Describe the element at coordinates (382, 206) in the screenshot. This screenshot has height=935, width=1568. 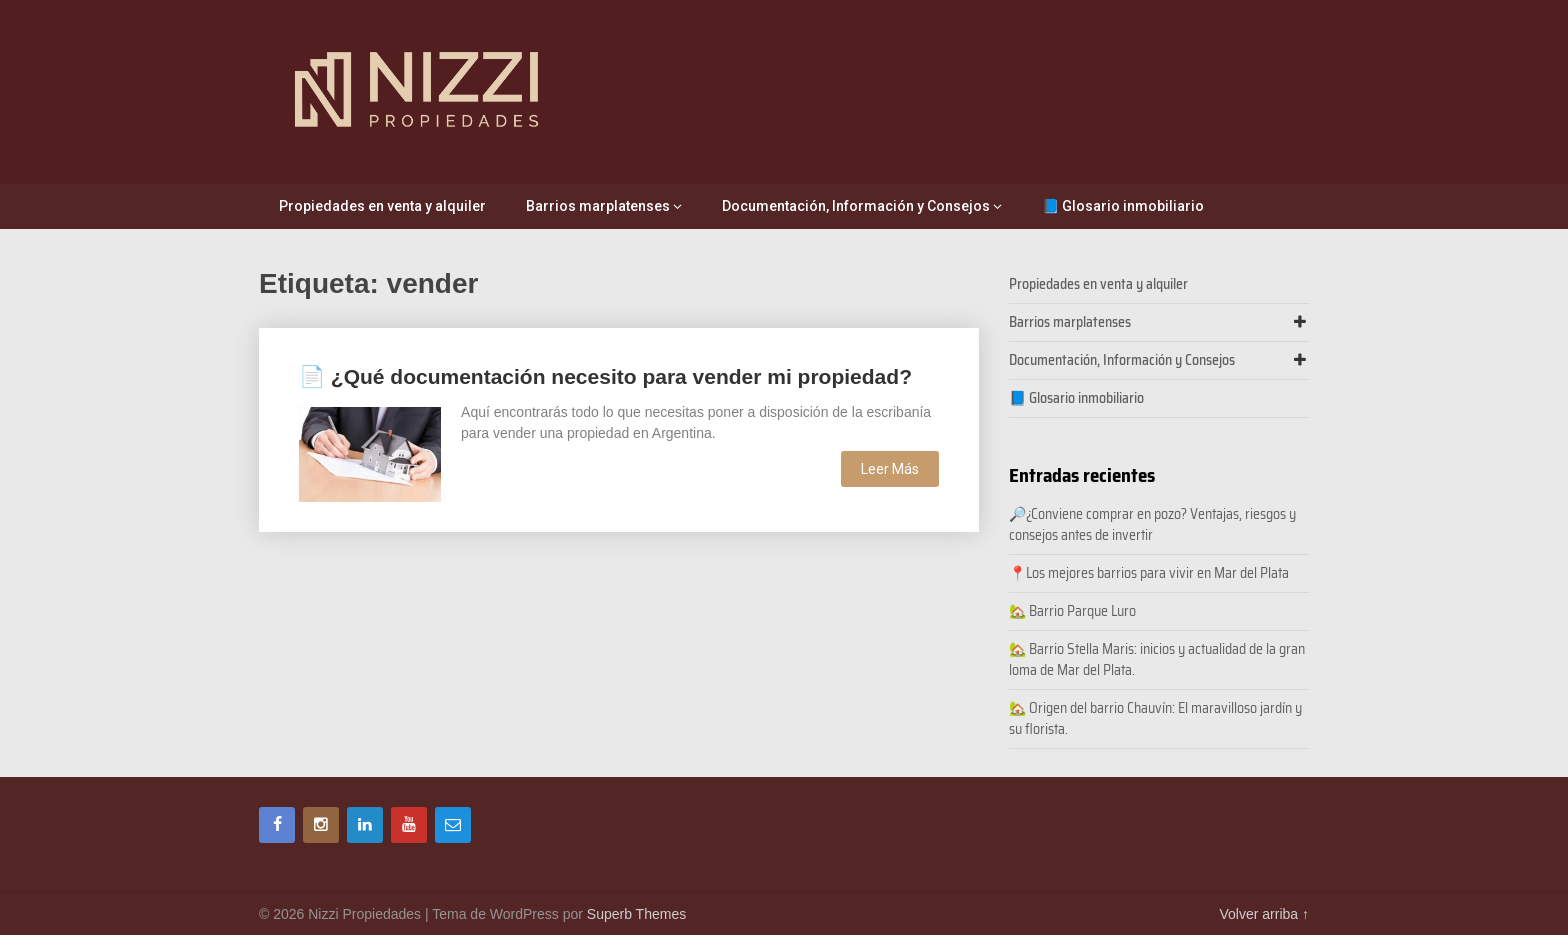
I see `Propiedades en venta y alquiler` at that location.